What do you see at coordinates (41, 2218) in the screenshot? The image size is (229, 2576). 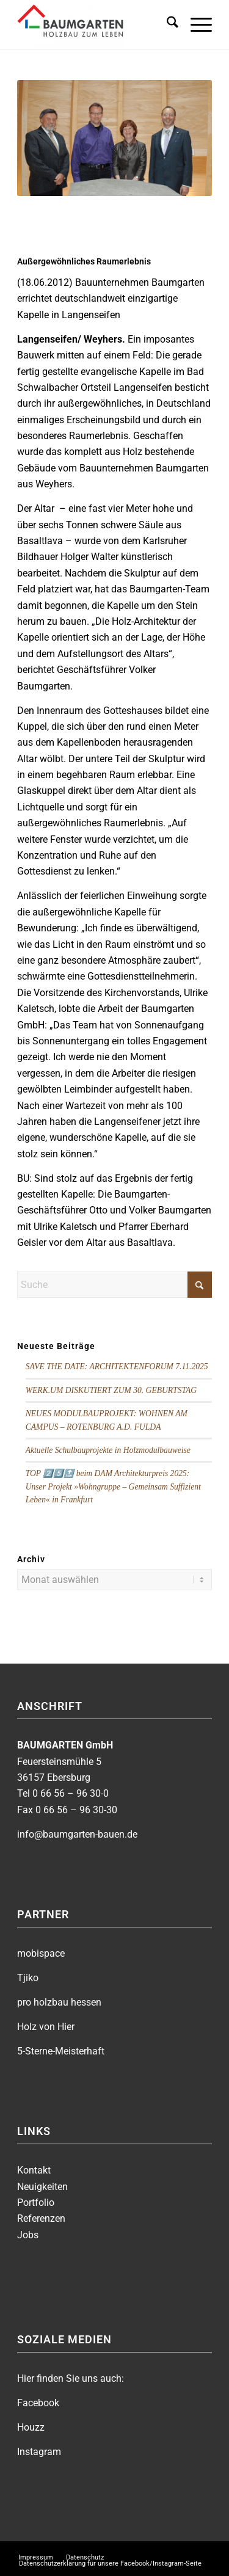 I see `Referenzen` at bounding box center [41, 2218].